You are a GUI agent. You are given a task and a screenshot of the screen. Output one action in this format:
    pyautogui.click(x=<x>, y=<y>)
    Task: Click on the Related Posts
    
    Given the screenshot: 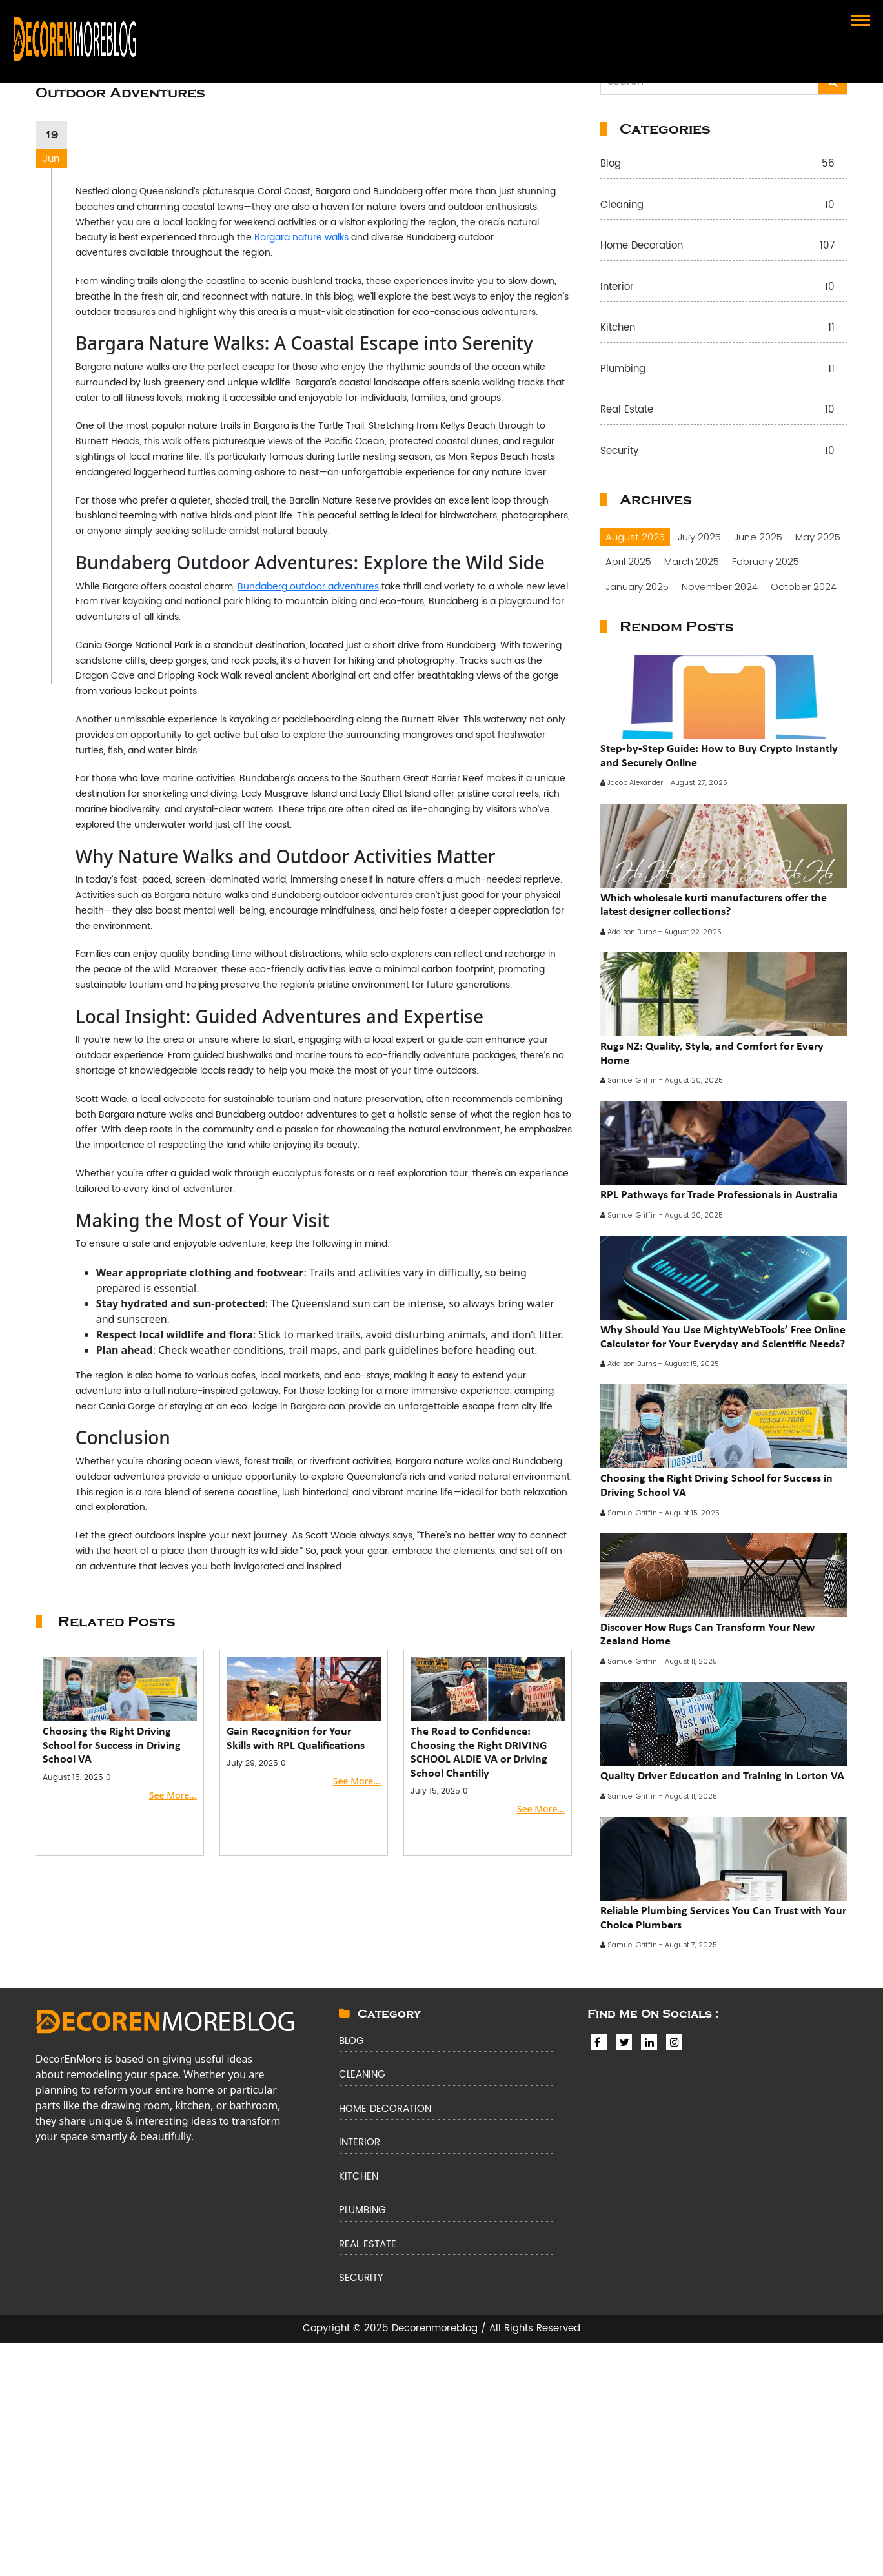 What is the action you would take?
    pyautogui.click(x=117, y=1622)
    